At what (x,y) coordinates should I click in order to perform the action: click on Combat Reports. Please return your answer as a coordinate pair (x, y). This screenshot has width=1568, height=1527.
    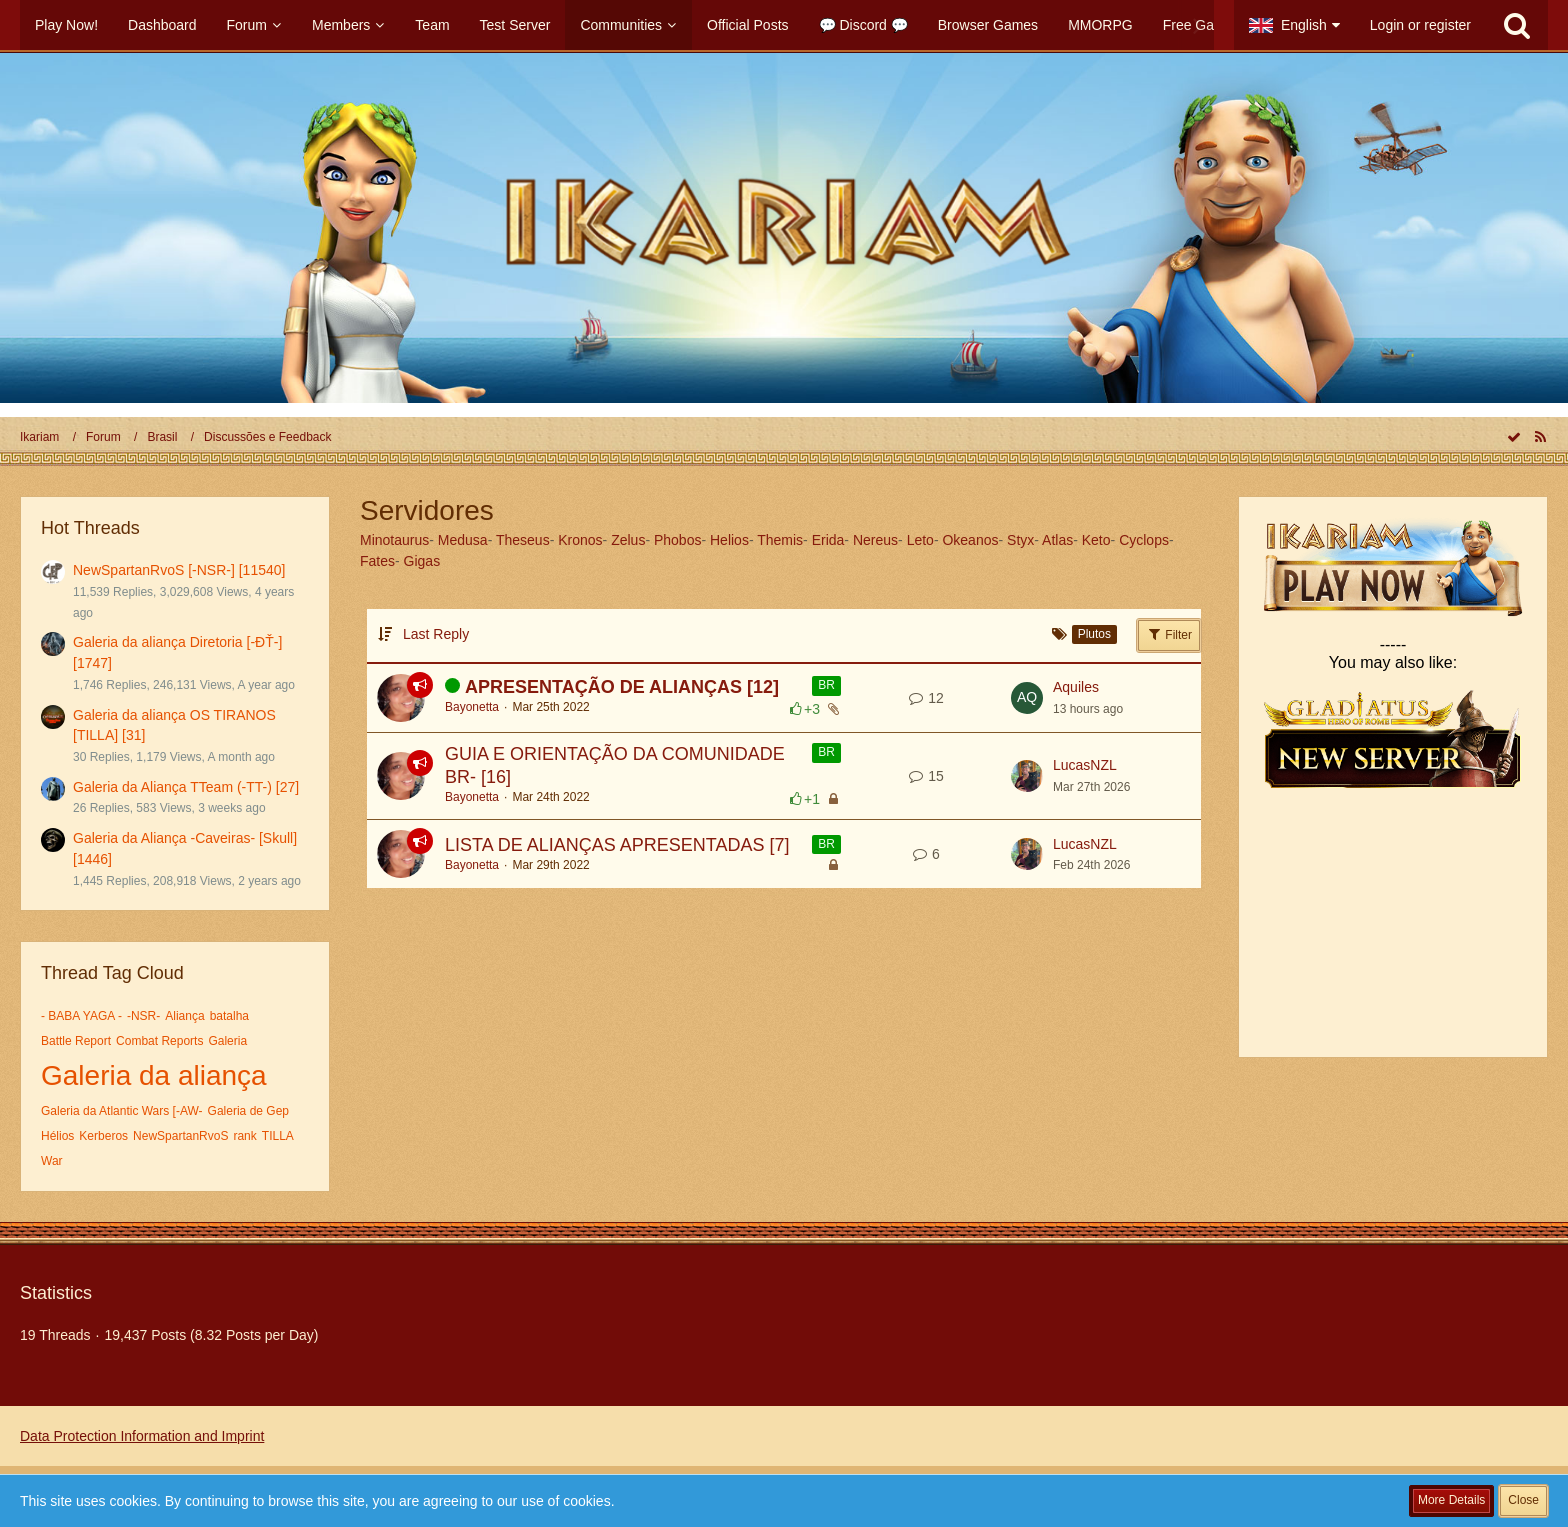
    Looking at the image, I should click on (159, 1041).